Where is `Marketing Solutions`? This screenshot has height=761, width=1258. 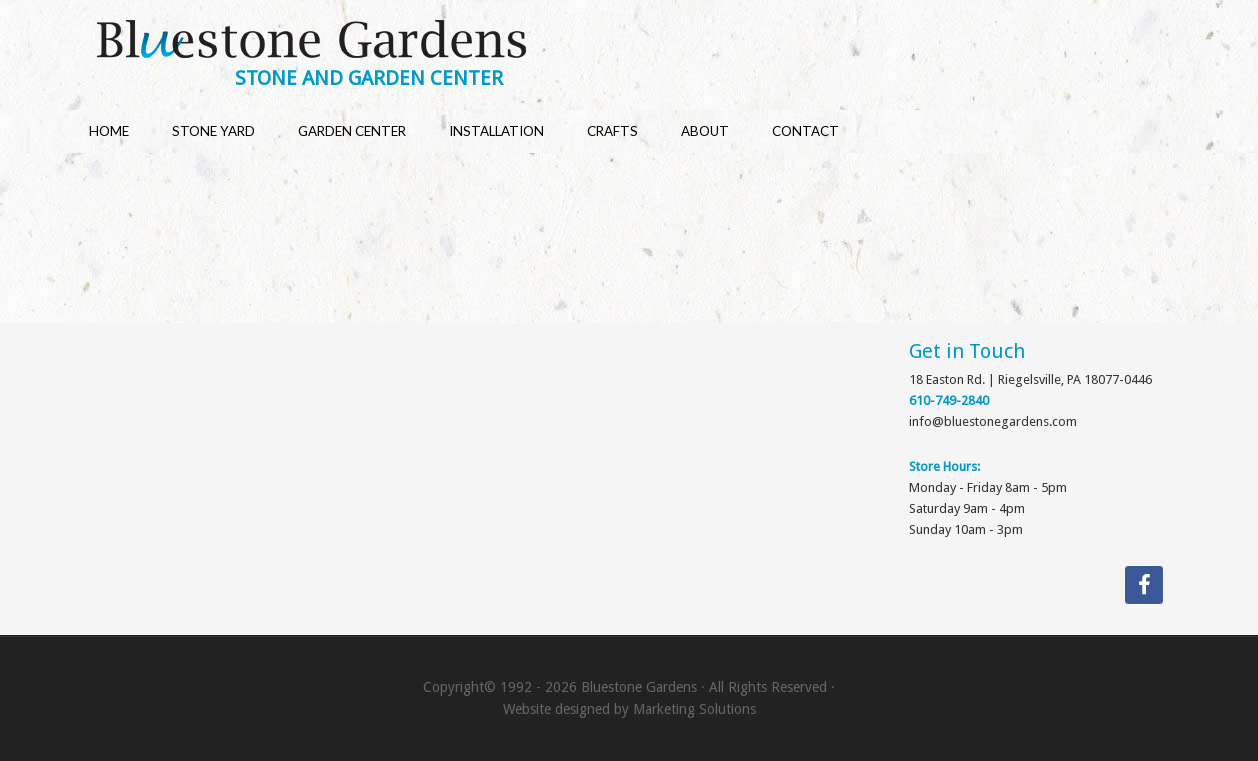
Marketing Solutions is located at coordinates (694, 709).